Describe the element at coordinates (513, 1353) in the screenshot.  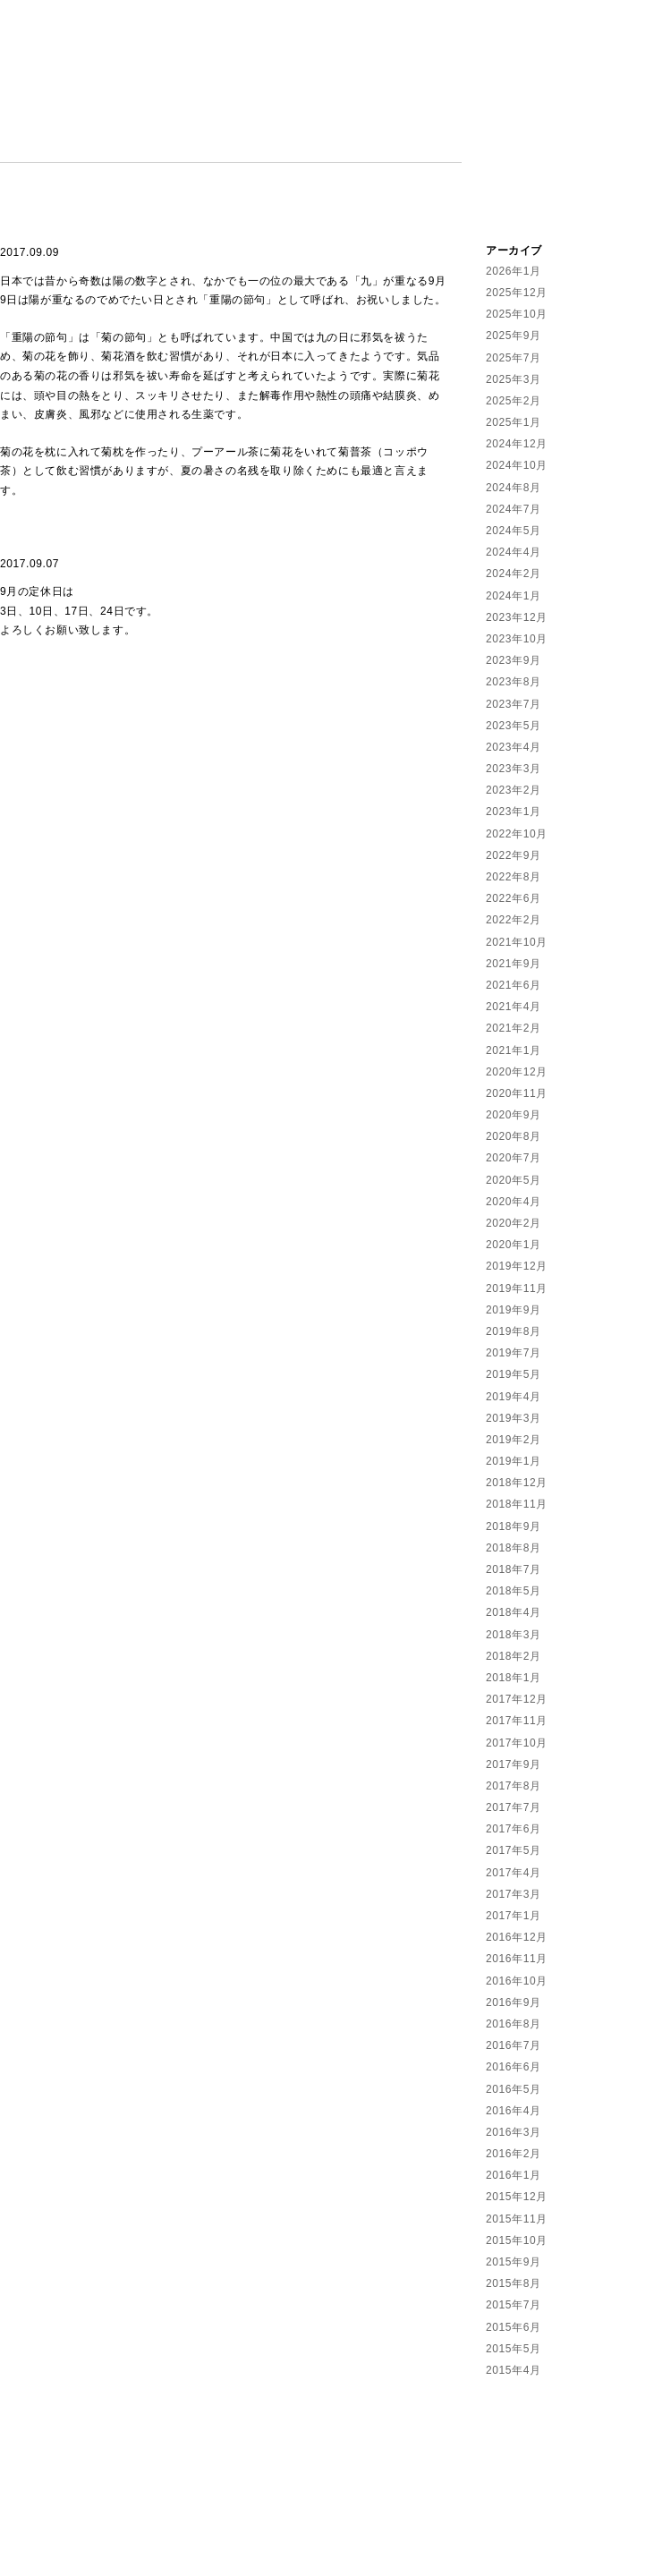
I see `2019年7月` at that location.